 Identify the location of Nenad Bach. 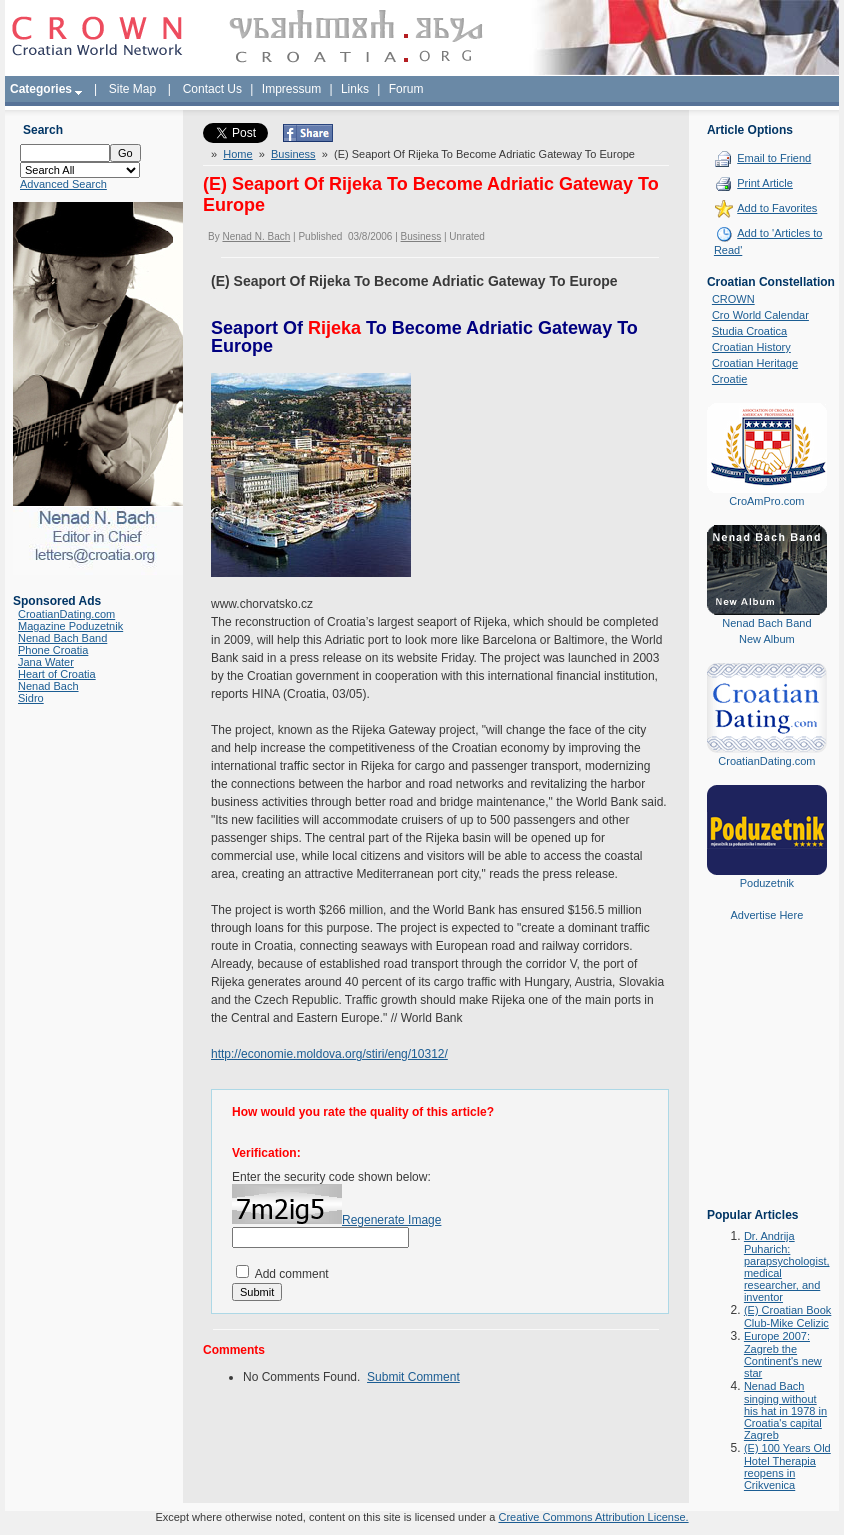
(48, 686).